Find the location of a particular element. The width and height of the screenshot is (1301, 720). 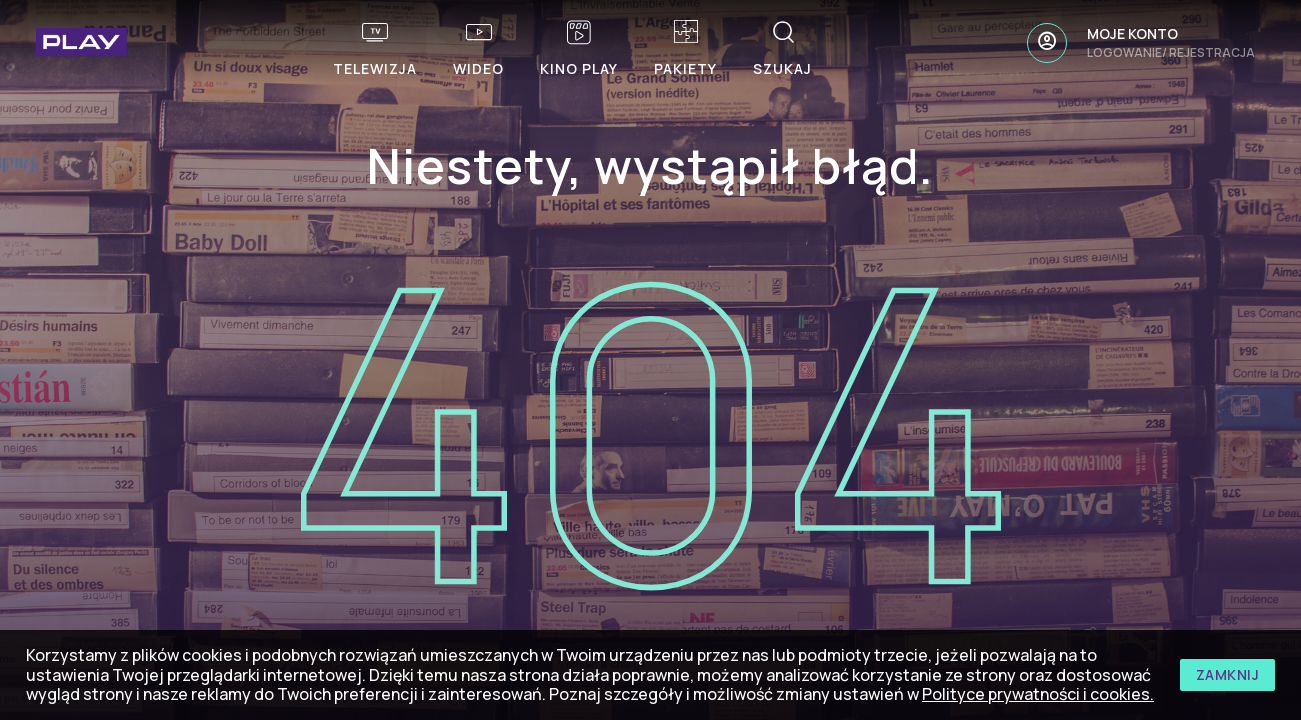

Polityce prywatności i cookies. is located at coordinates (1038, 694).